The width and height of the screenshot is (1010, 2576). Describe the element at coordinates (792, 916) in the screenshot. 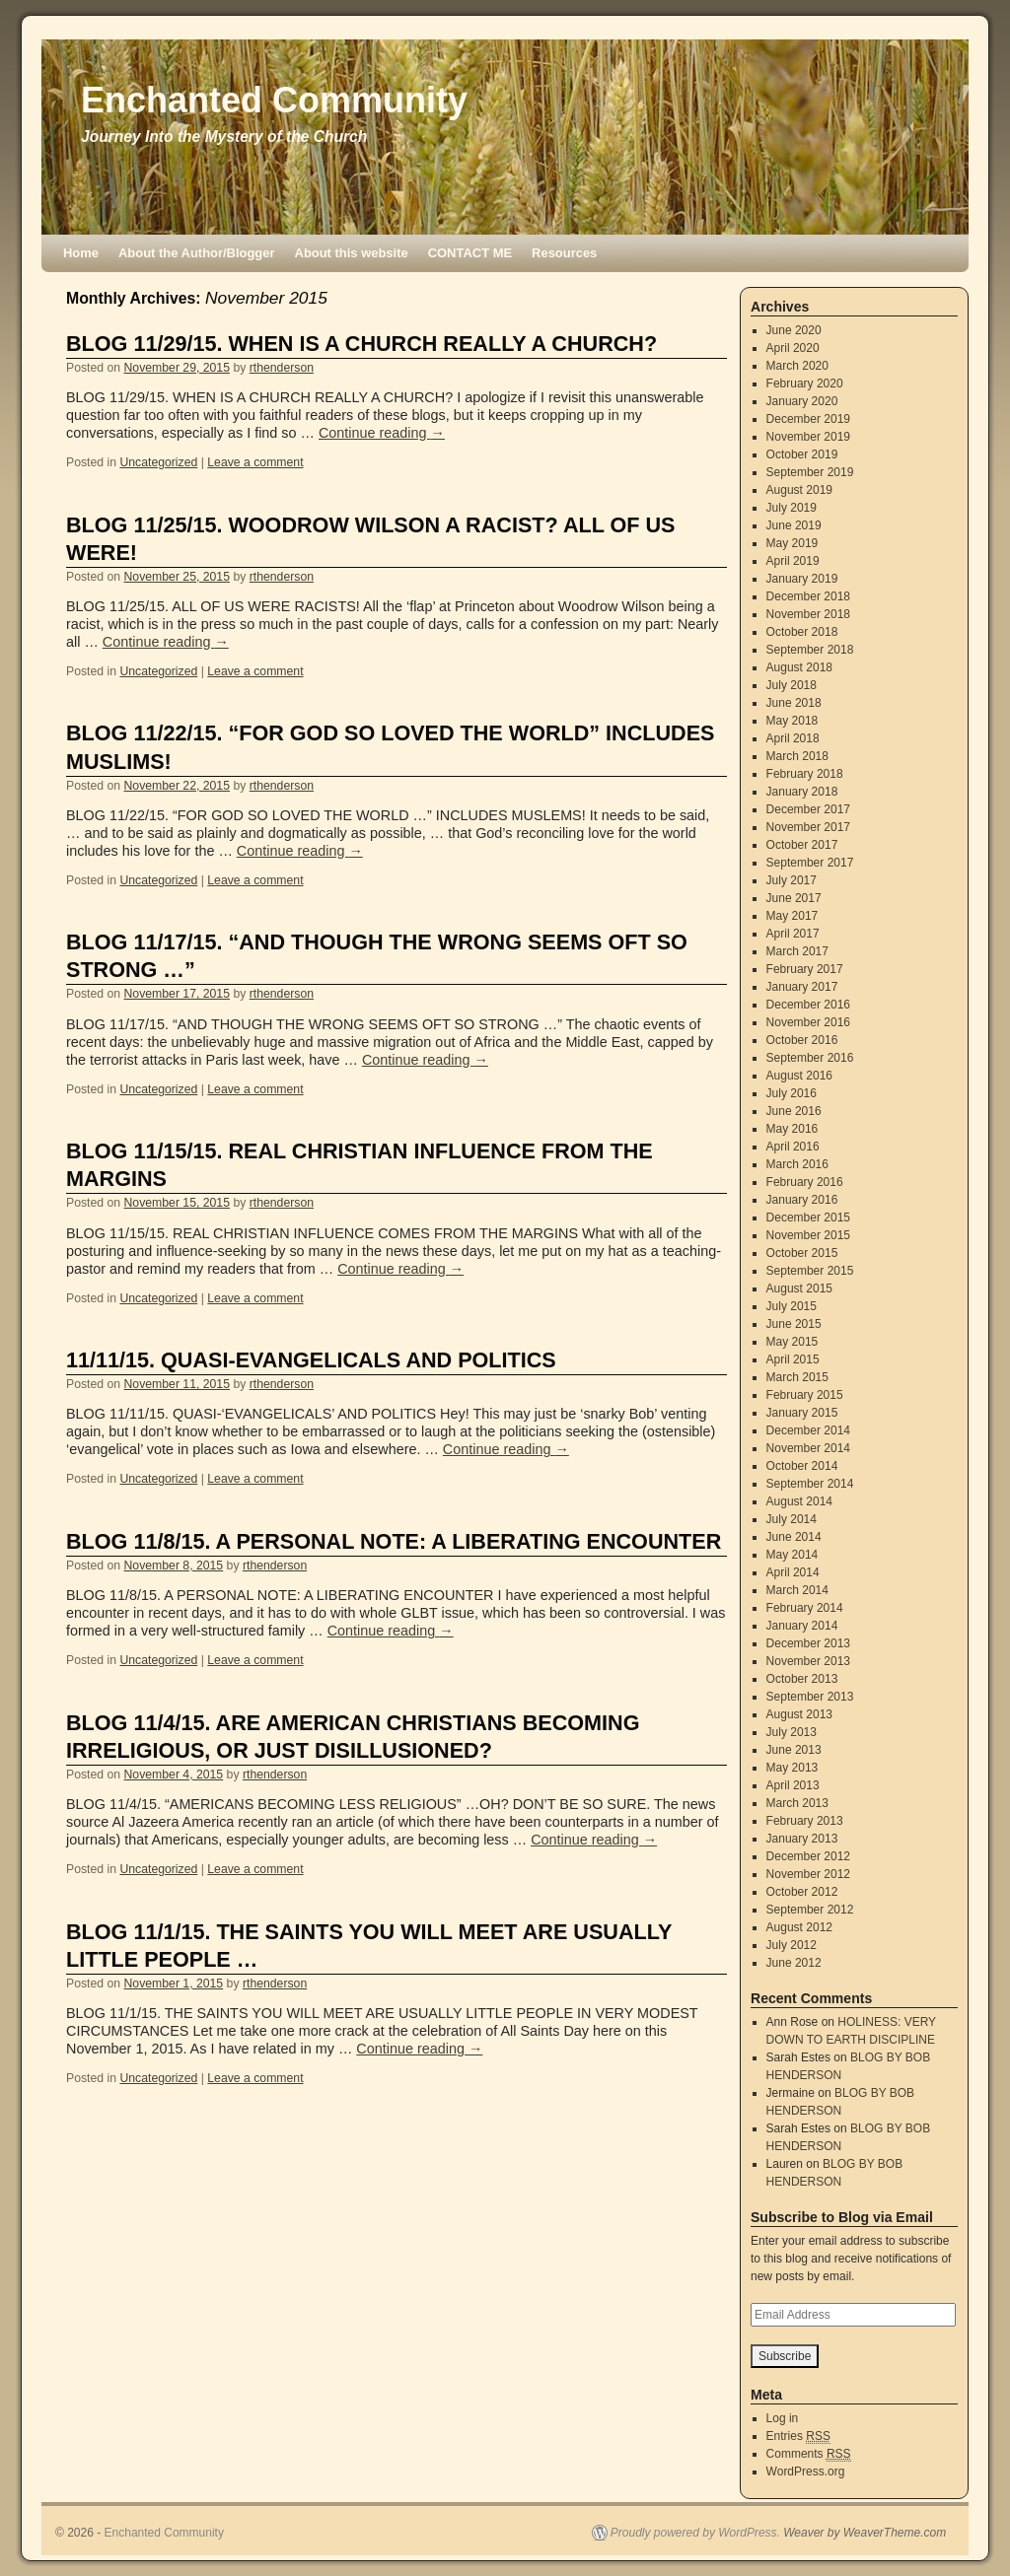

I see `May 2017` at that location.